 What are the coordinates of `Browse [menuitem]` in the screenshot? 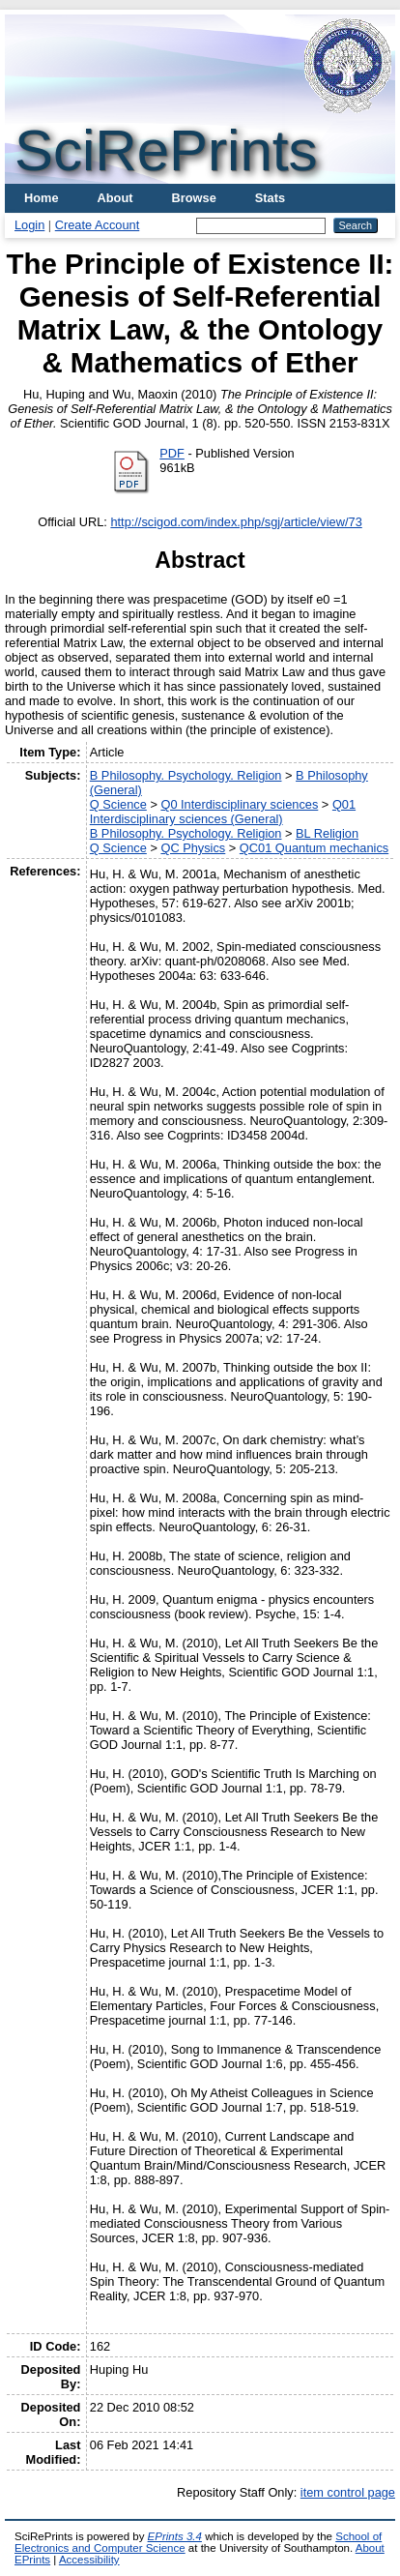 It's located at (194, 198).